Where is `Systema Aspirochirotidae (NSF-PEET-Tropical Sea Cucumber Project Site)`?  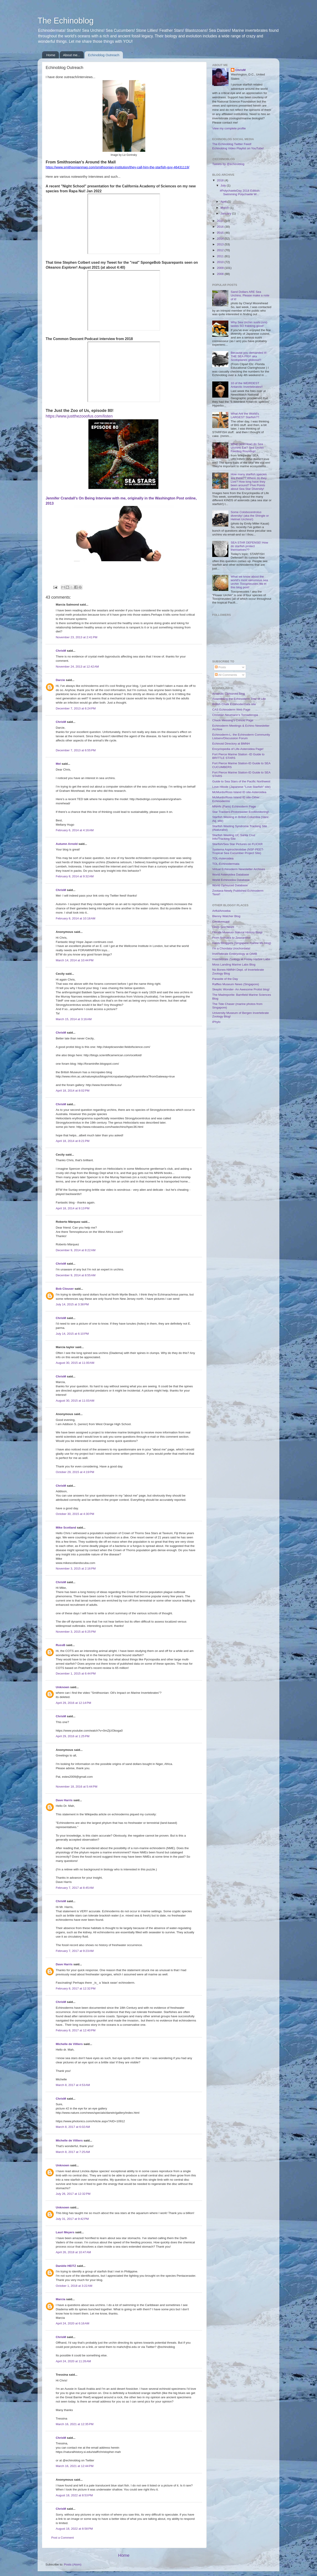 Systema Aspirochirotidae (NSF-PEET-Tropical Sea Cucumber Project Site) is located at coordinates (238, 851).